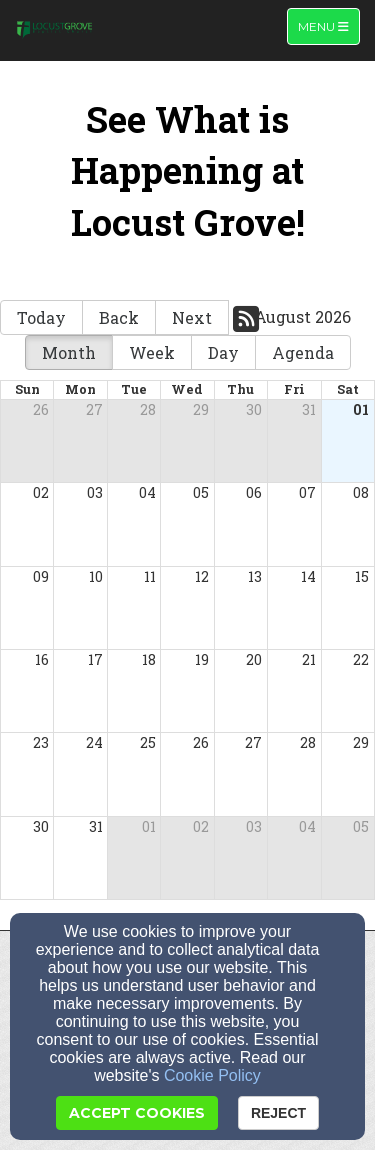 Image resolution: width=375 pixels, height=1150 pixels. I want to click on Week, so click(152, 352).